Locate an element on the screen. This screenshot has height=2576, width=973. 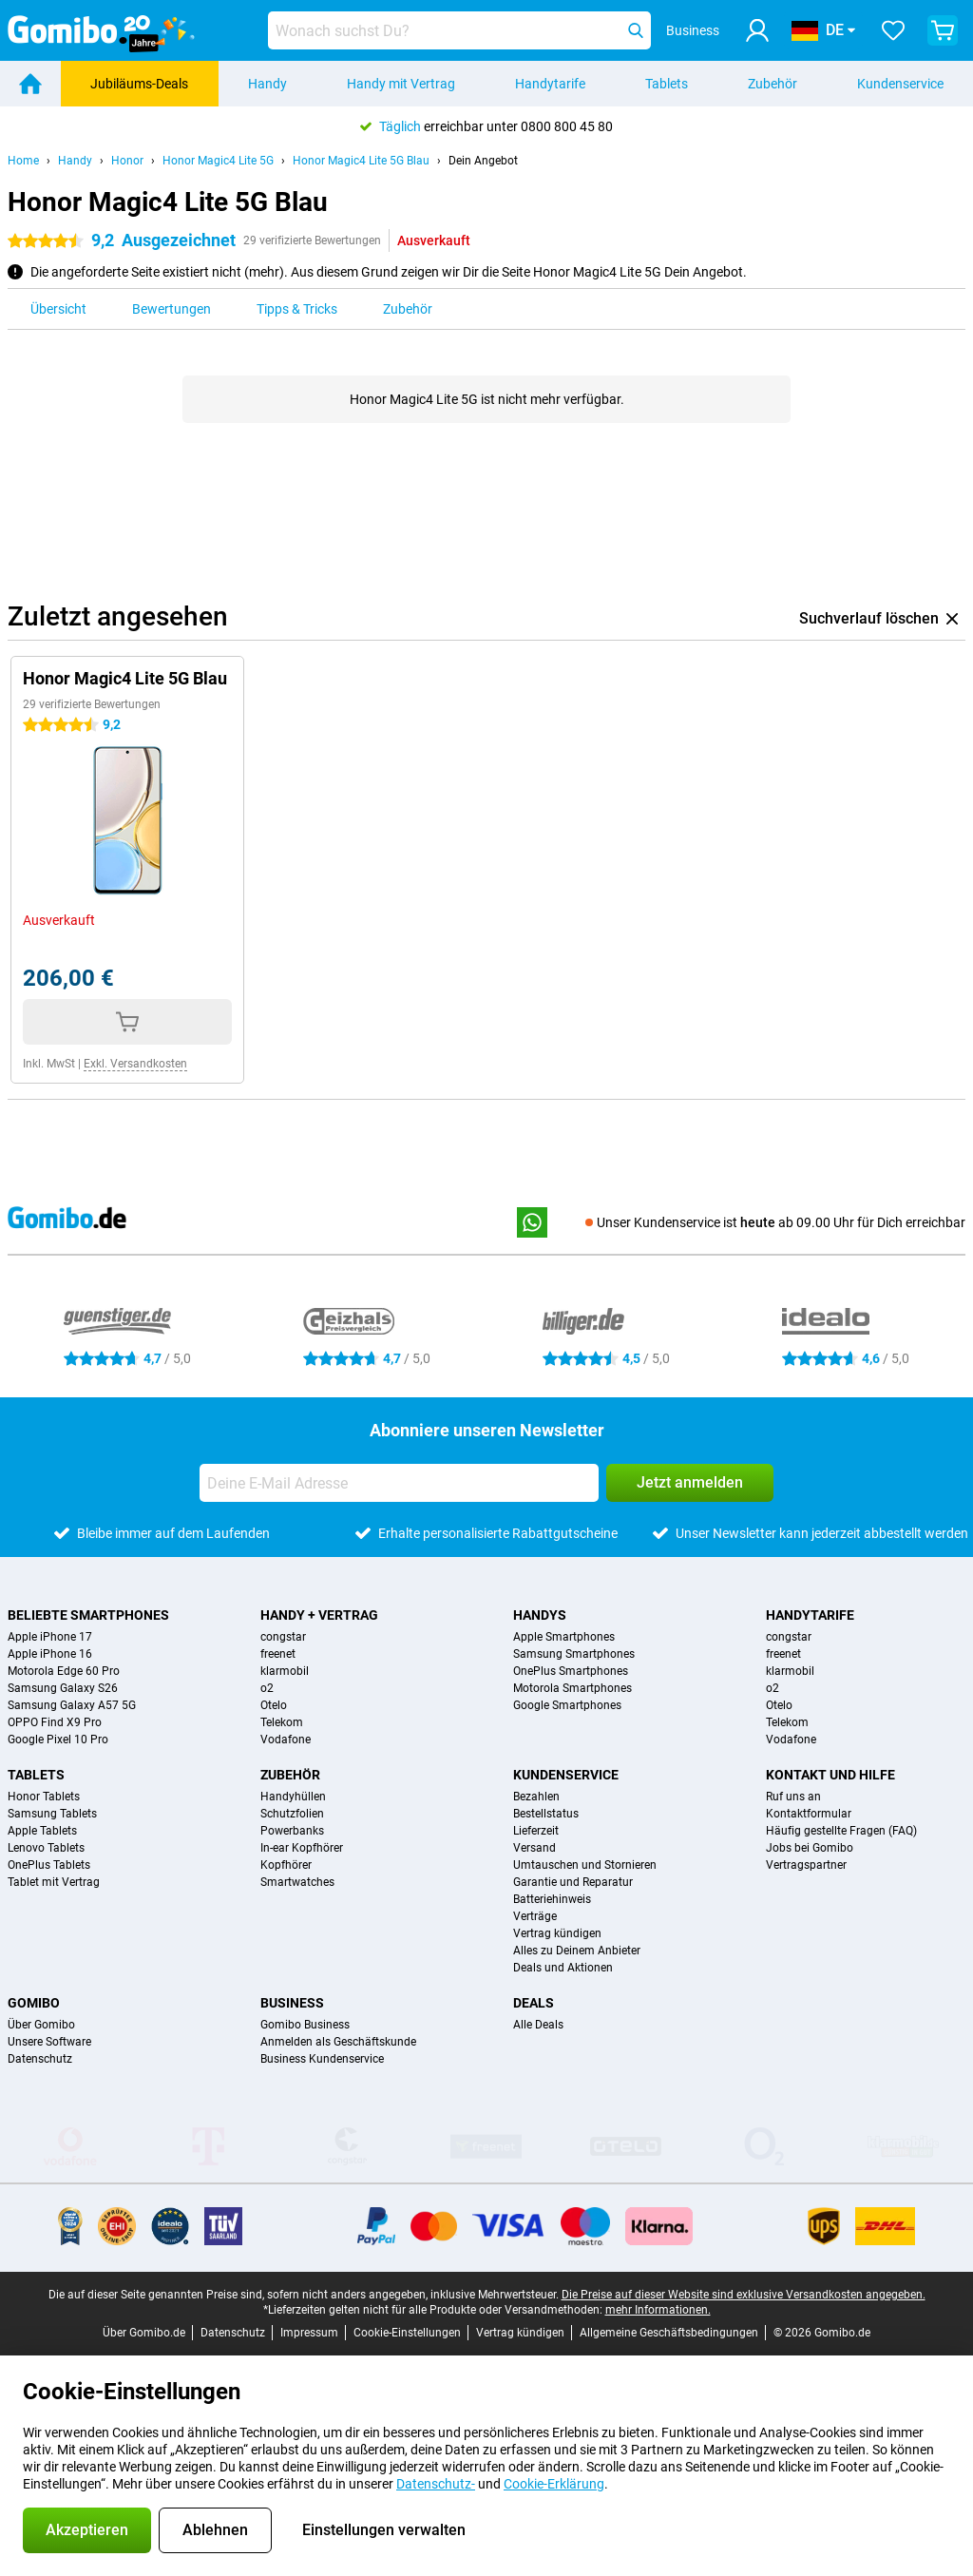
Über Gomibo is located at coordinates (41, 2024).